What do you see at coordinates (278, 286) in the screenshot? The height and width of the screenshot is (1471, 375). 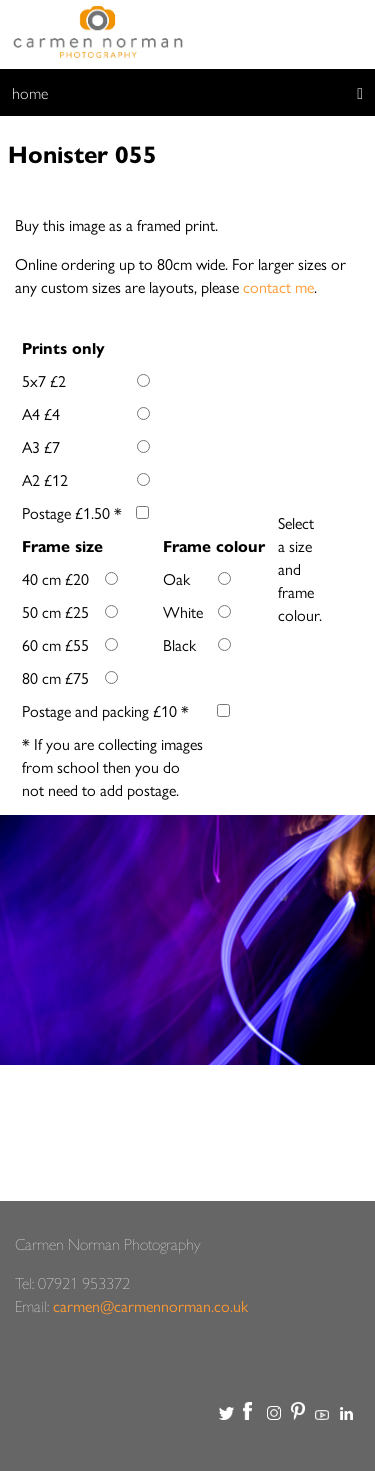 I see `contact me` at bounding box center [278, 286].